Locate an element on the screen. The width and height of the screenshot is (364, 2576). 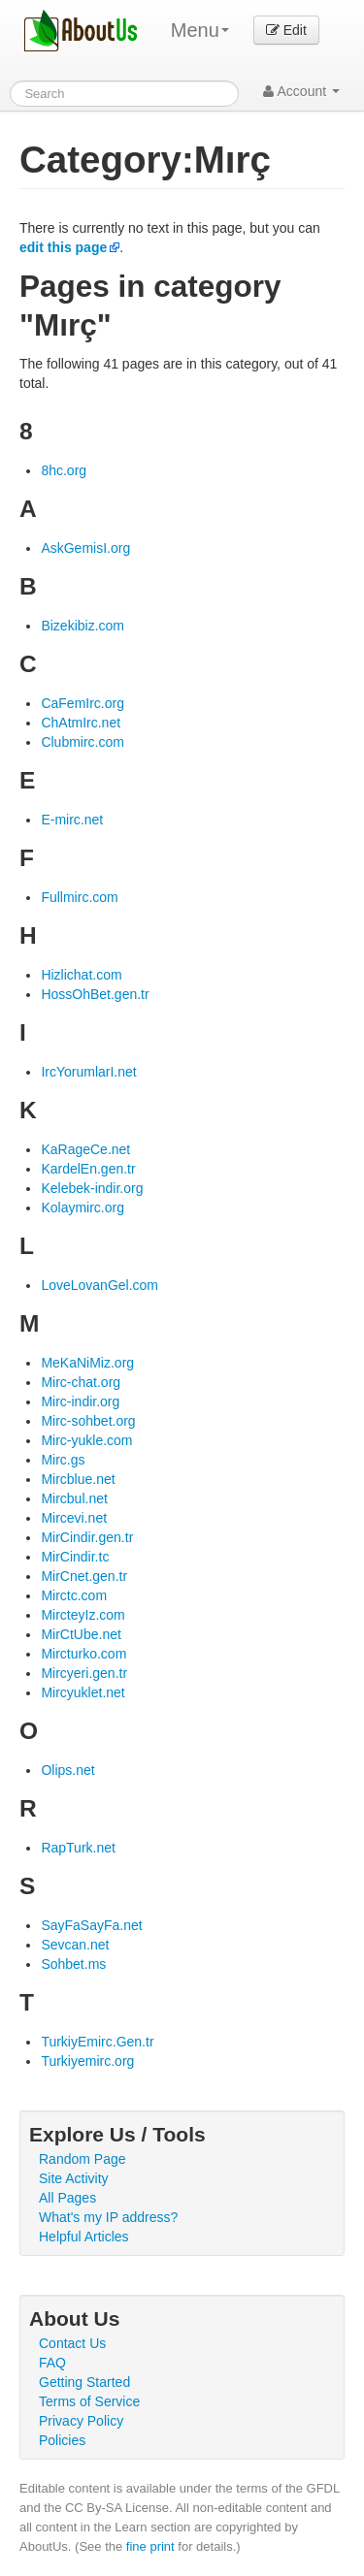
KardelEn.gen.tr is located at coordinates (88, 1168).